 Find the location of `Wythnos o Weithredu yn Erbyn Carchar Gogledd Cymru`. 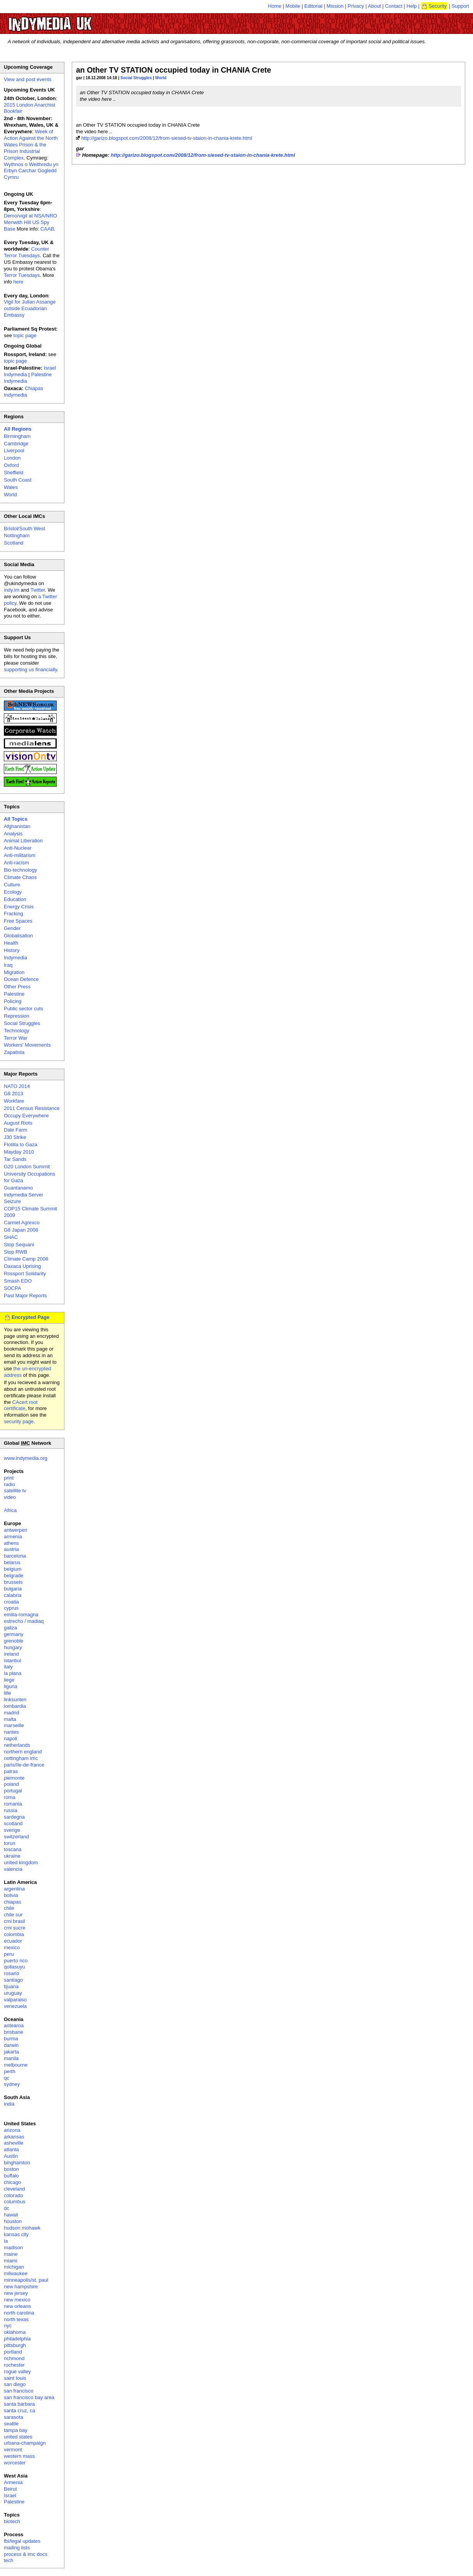

Wythnos o Weithredu yn Erbyn Carchar Gogledd Cymru is located at coordinates (31, 170).